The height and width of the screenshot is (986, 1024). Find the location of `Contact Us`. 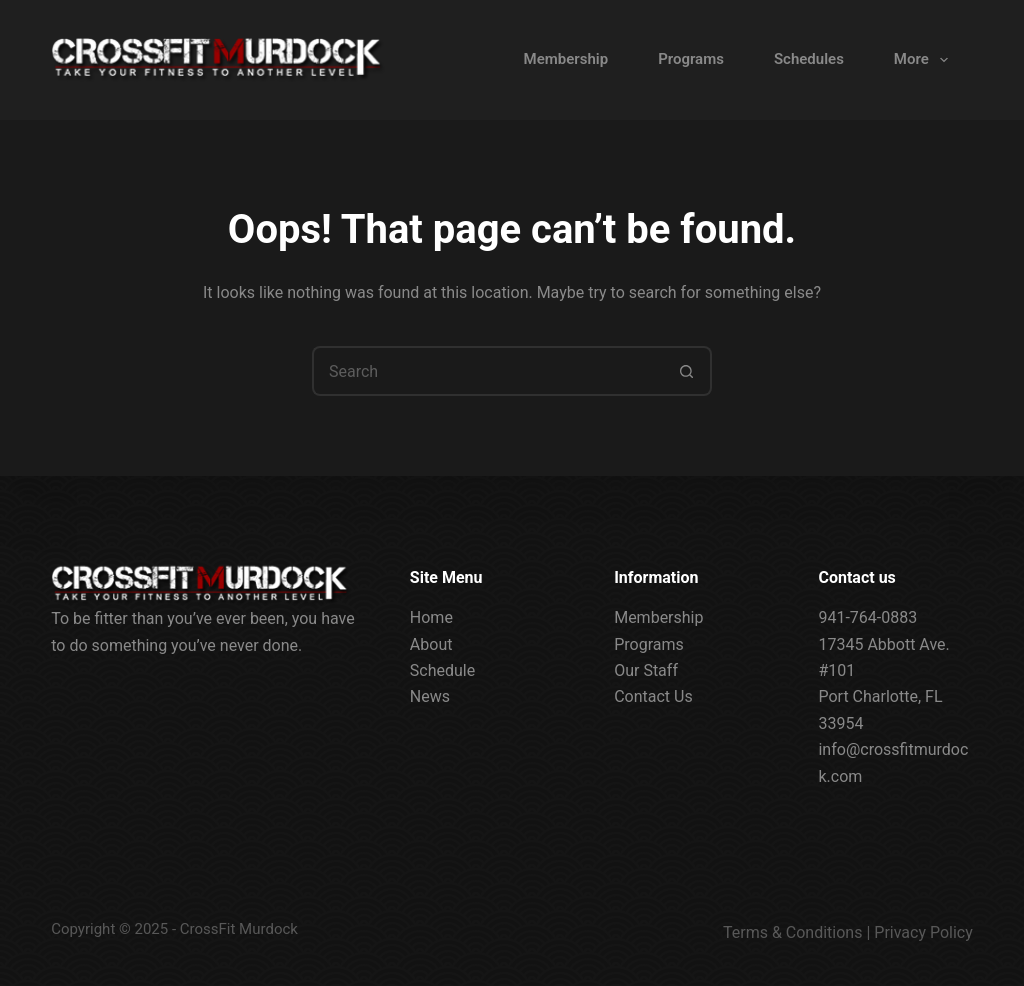

Contact Us is located at coordinates (653, 696).